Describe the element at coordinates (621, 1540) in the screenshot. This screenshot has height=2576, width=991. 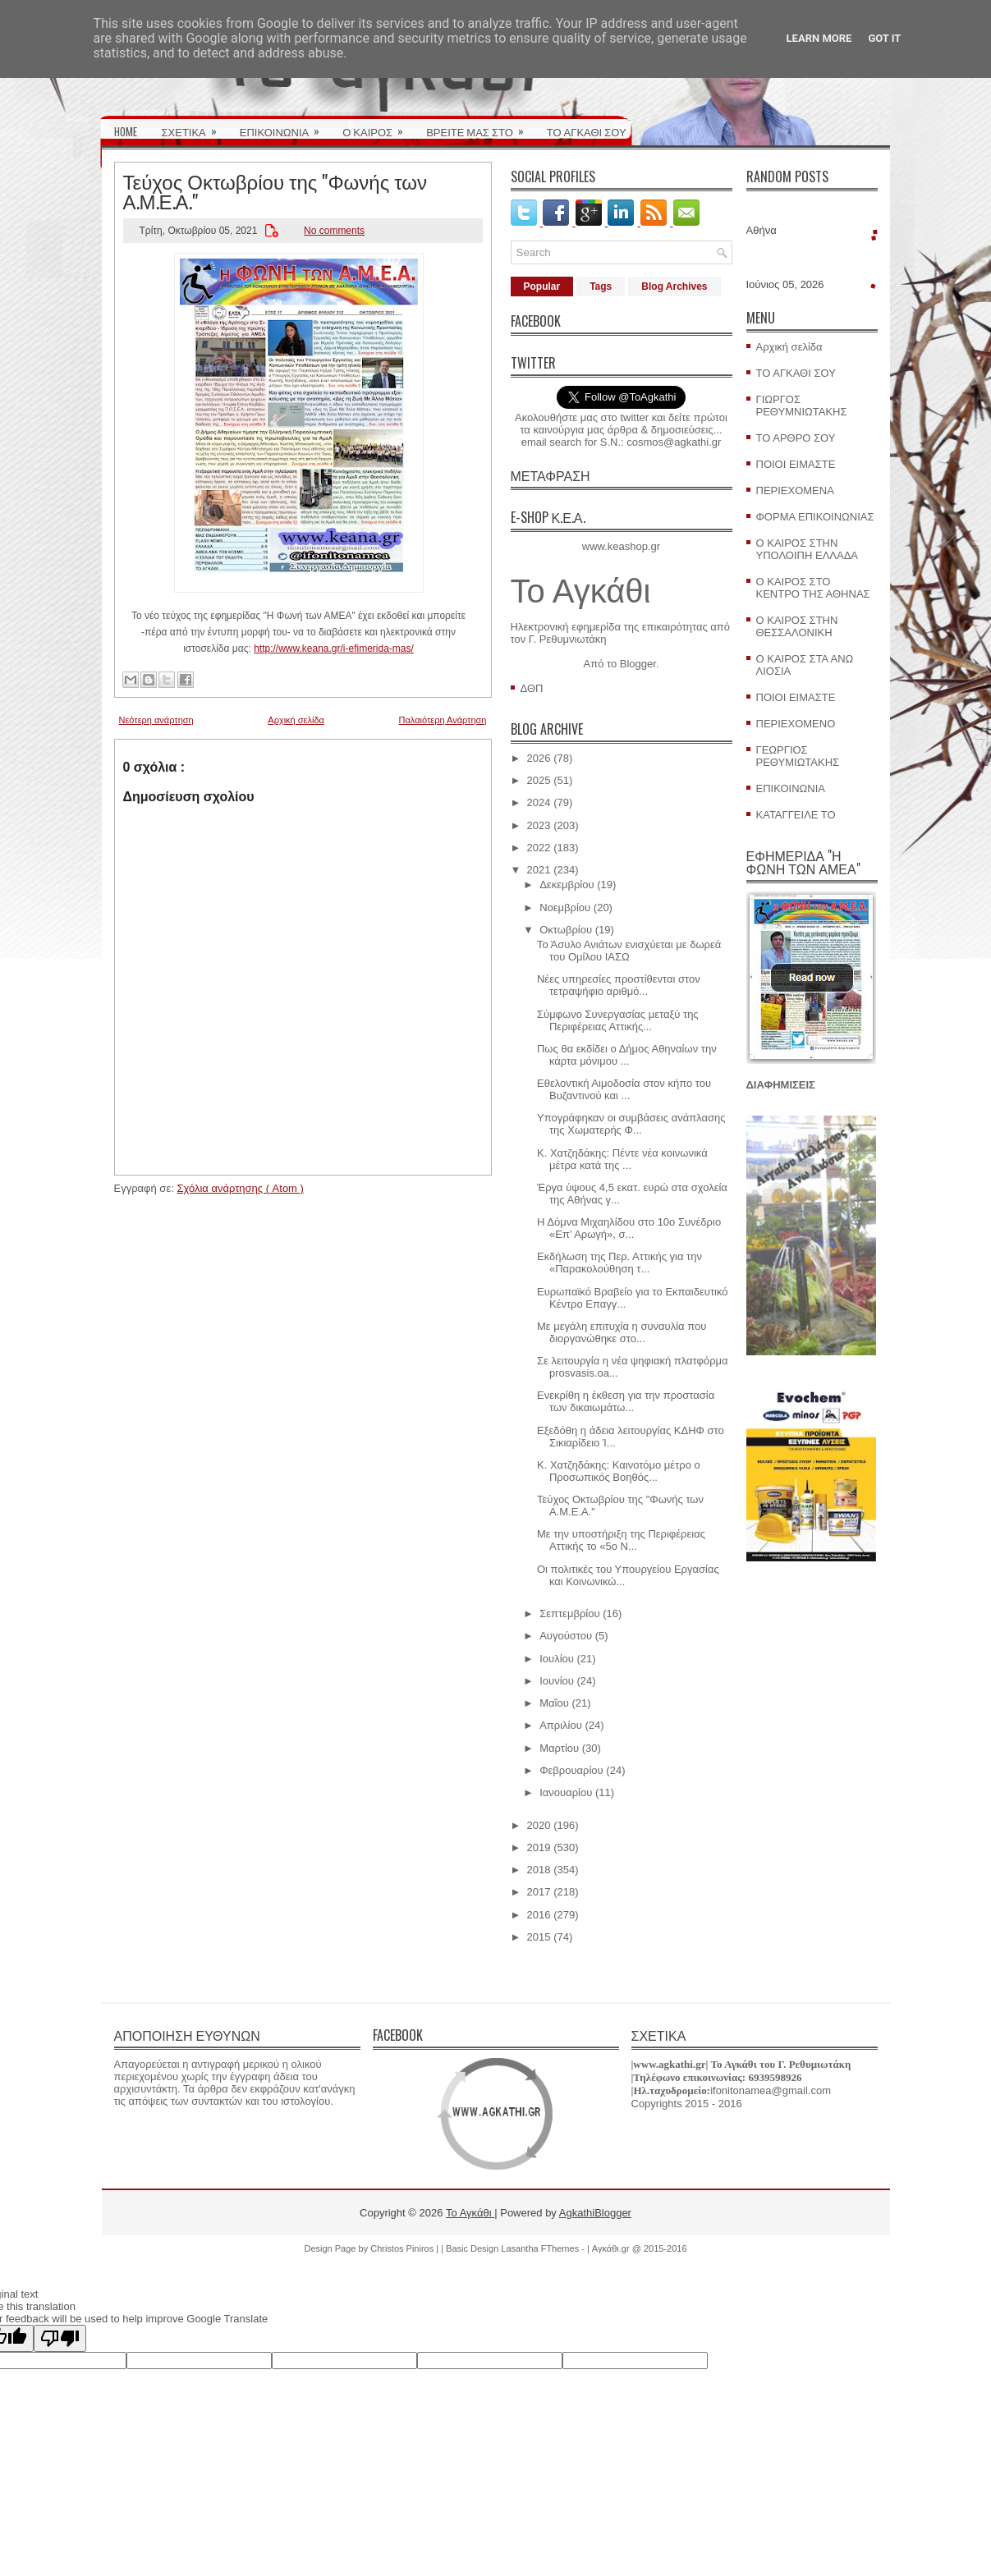
I see `Με την υποστήριξη της Περιφέρειας Αττικής το «5ο N...` at that location.